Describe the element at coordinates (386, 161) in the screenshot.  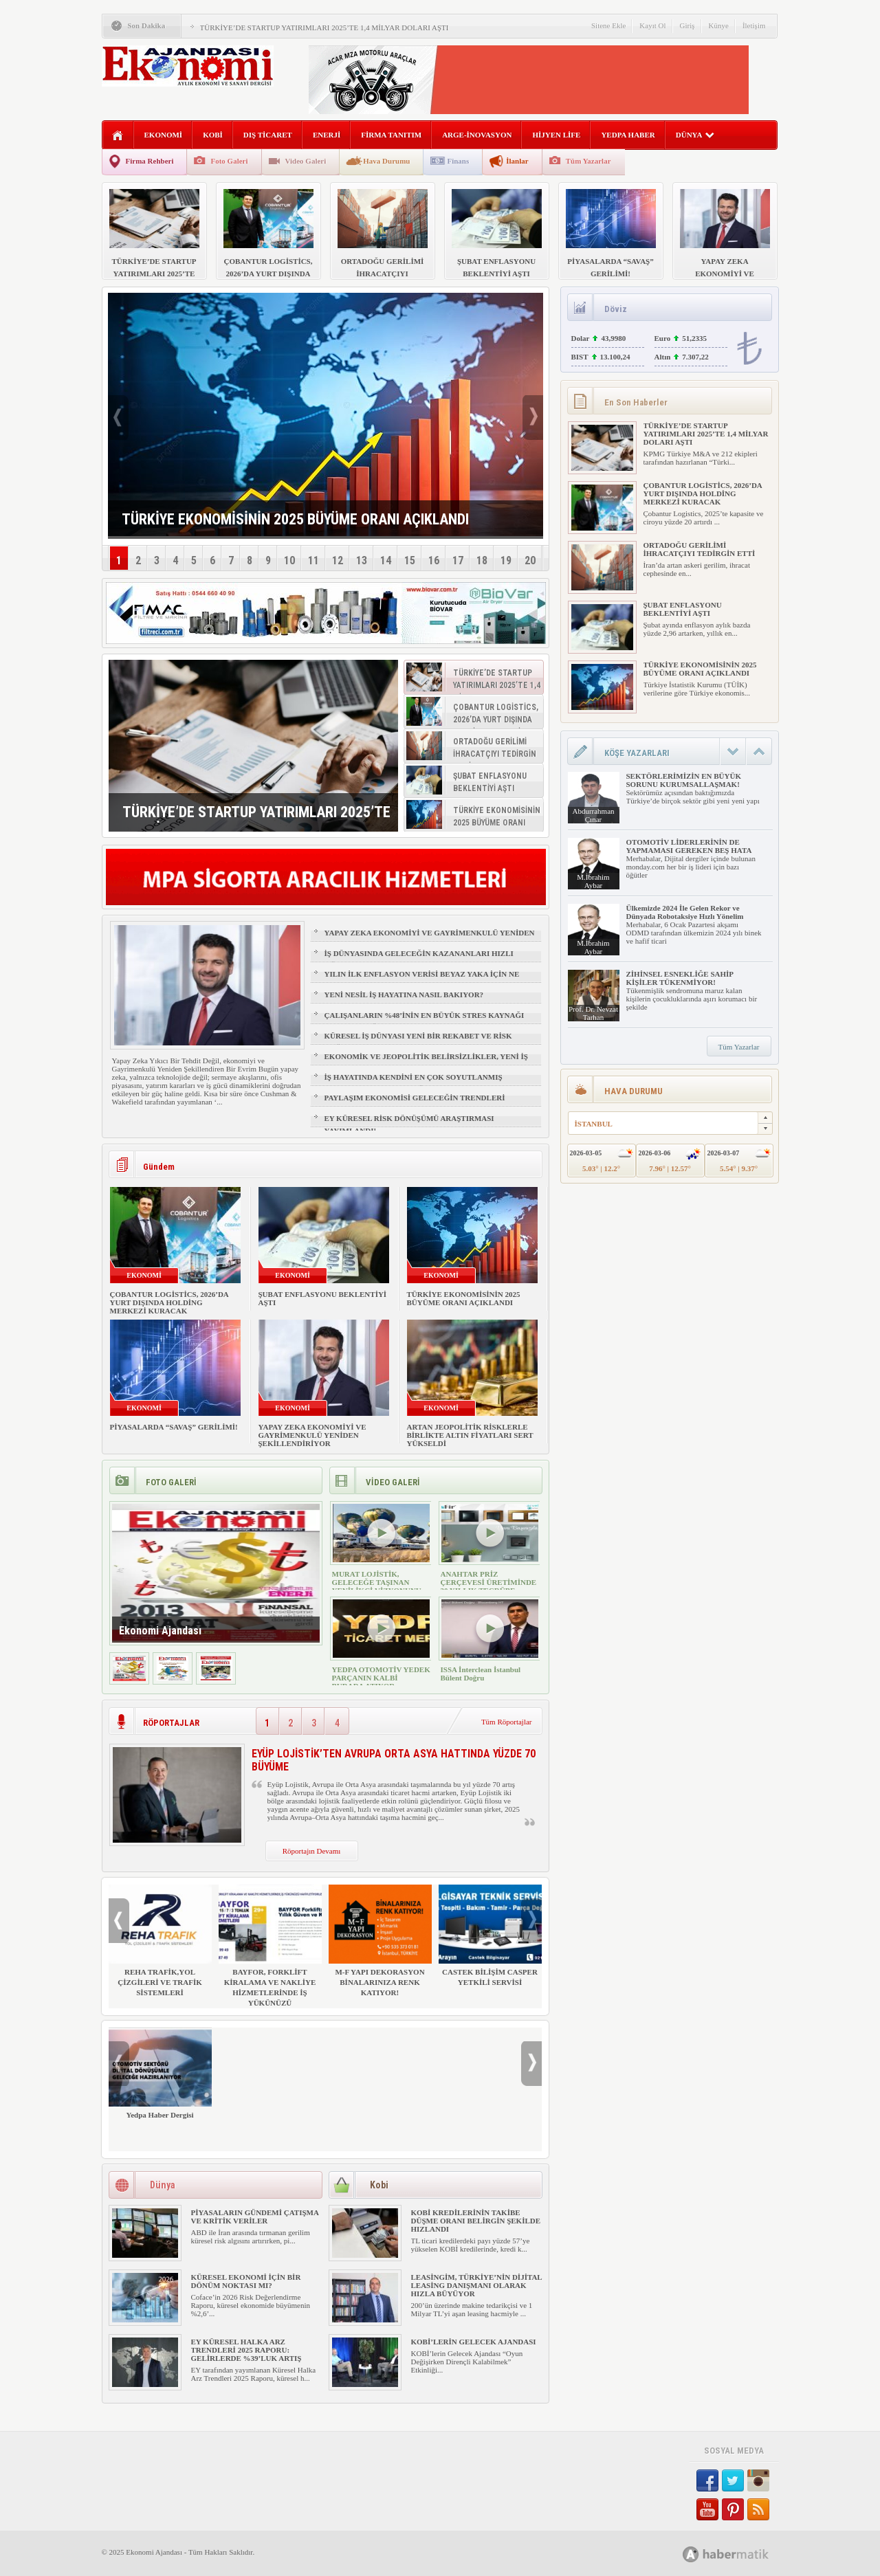
I see `Hava Durumu` at that location.